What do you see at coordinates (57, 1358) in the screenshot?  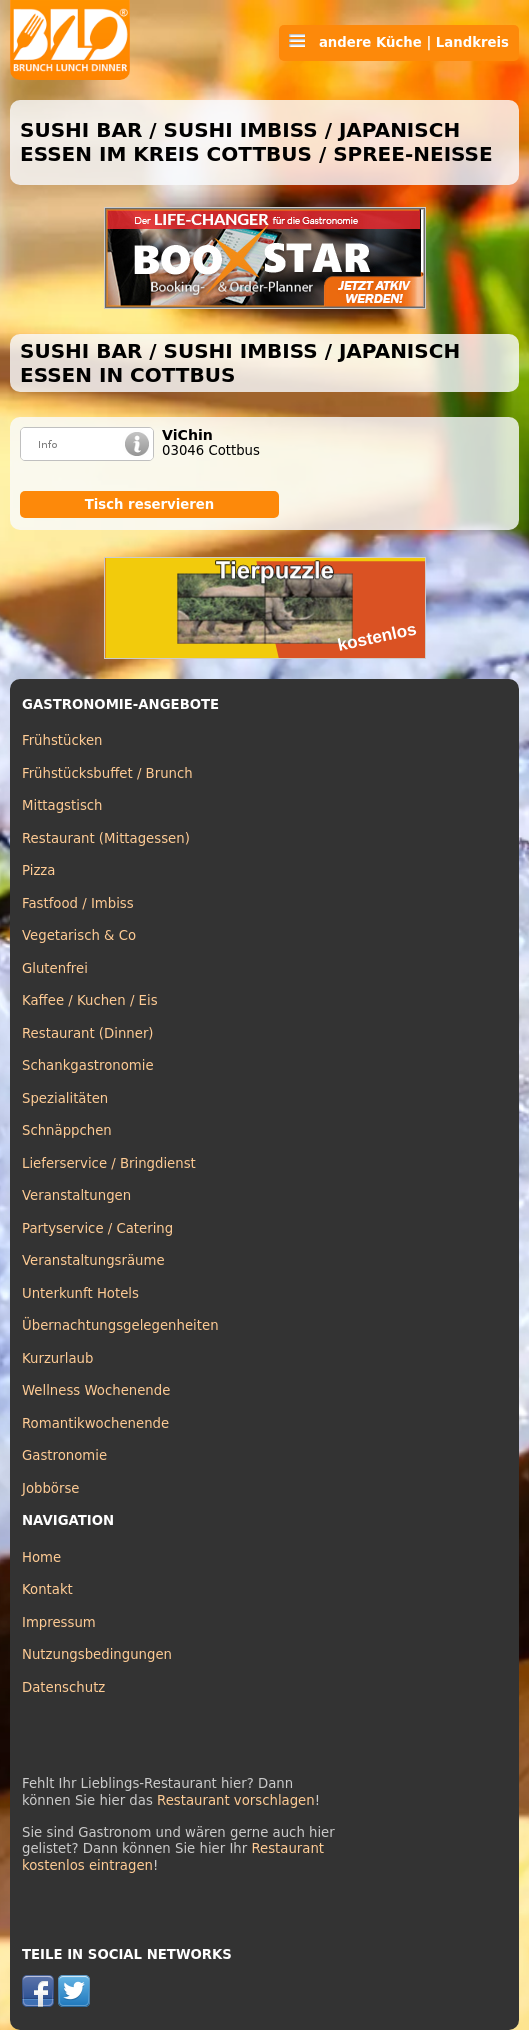 I see `Kurzurlaub` at bounding box center [57, 1358].